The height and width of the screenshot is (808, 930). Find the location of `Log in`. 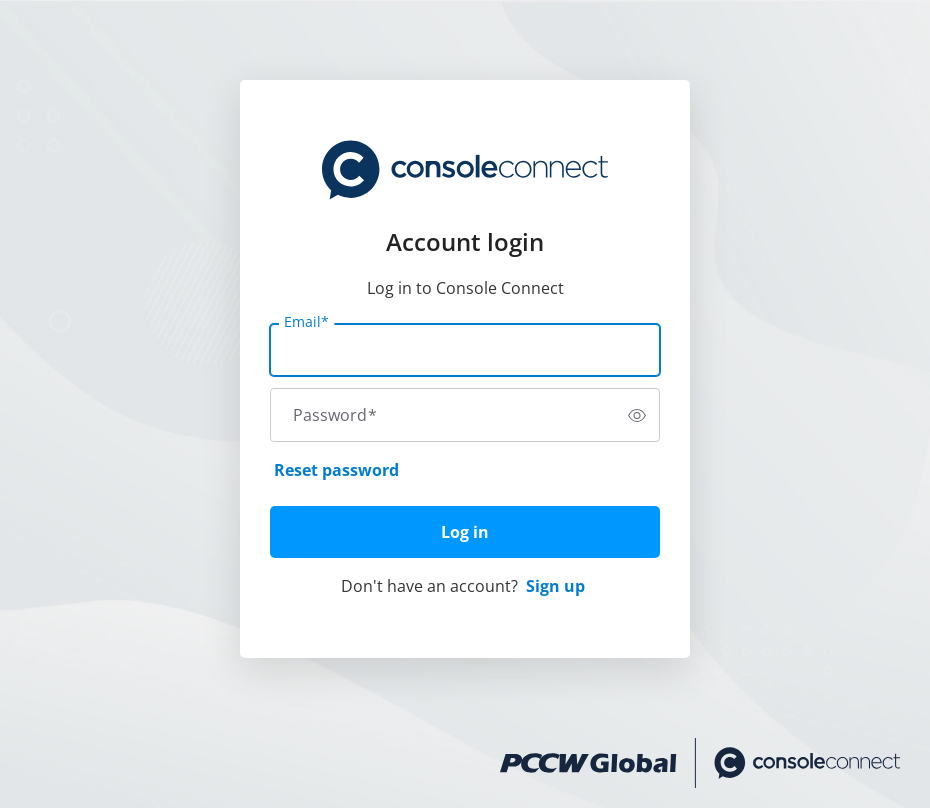

Log in is located at coordinates (465, 532).